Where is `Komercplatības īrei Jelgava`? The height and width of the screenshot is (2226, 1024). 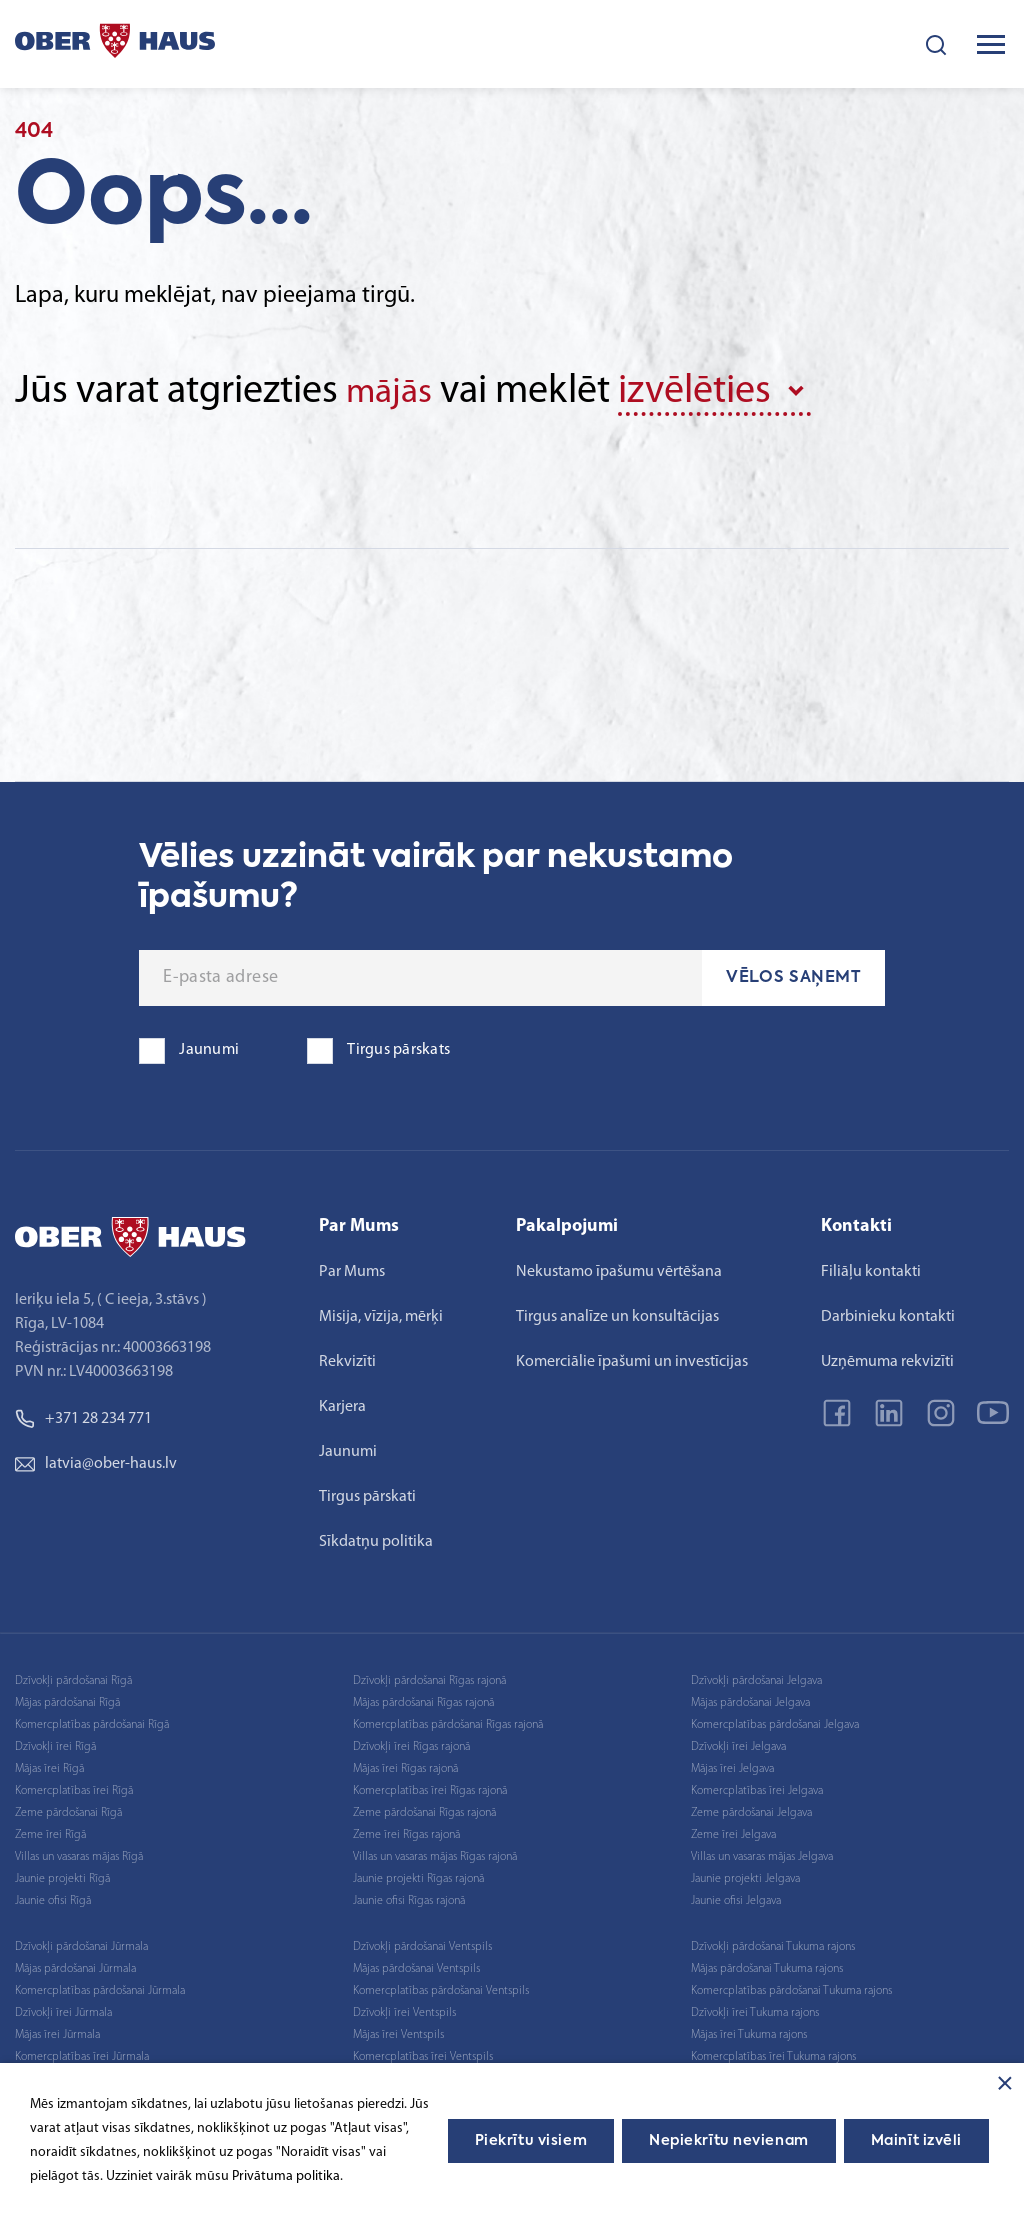 Komercplatības īrei Jelgava is located at coordinates (757, 1787).